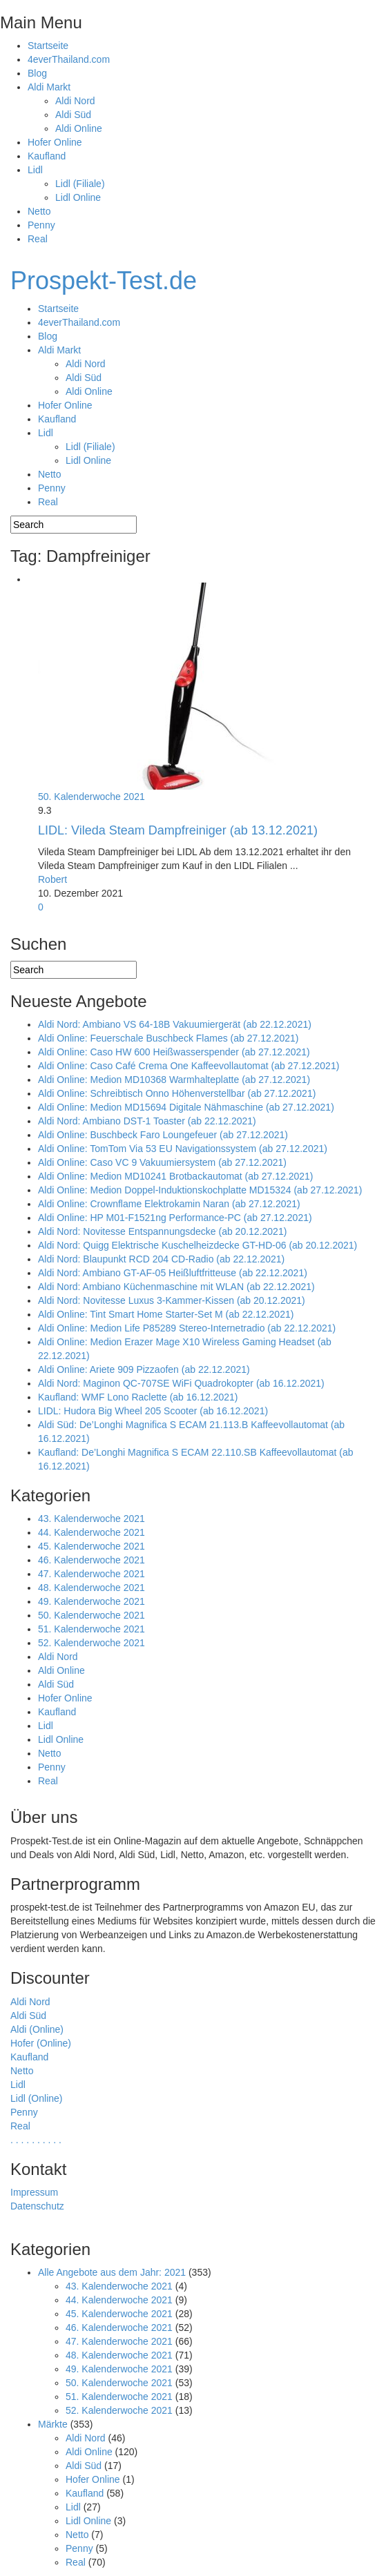  Describe the element at coordinates (171, 1300) in the screenshot. I see `Aldi Nord: Novitesse Luxus 3-Kammer-Kissen (ab 20.12.2021)` at that location.